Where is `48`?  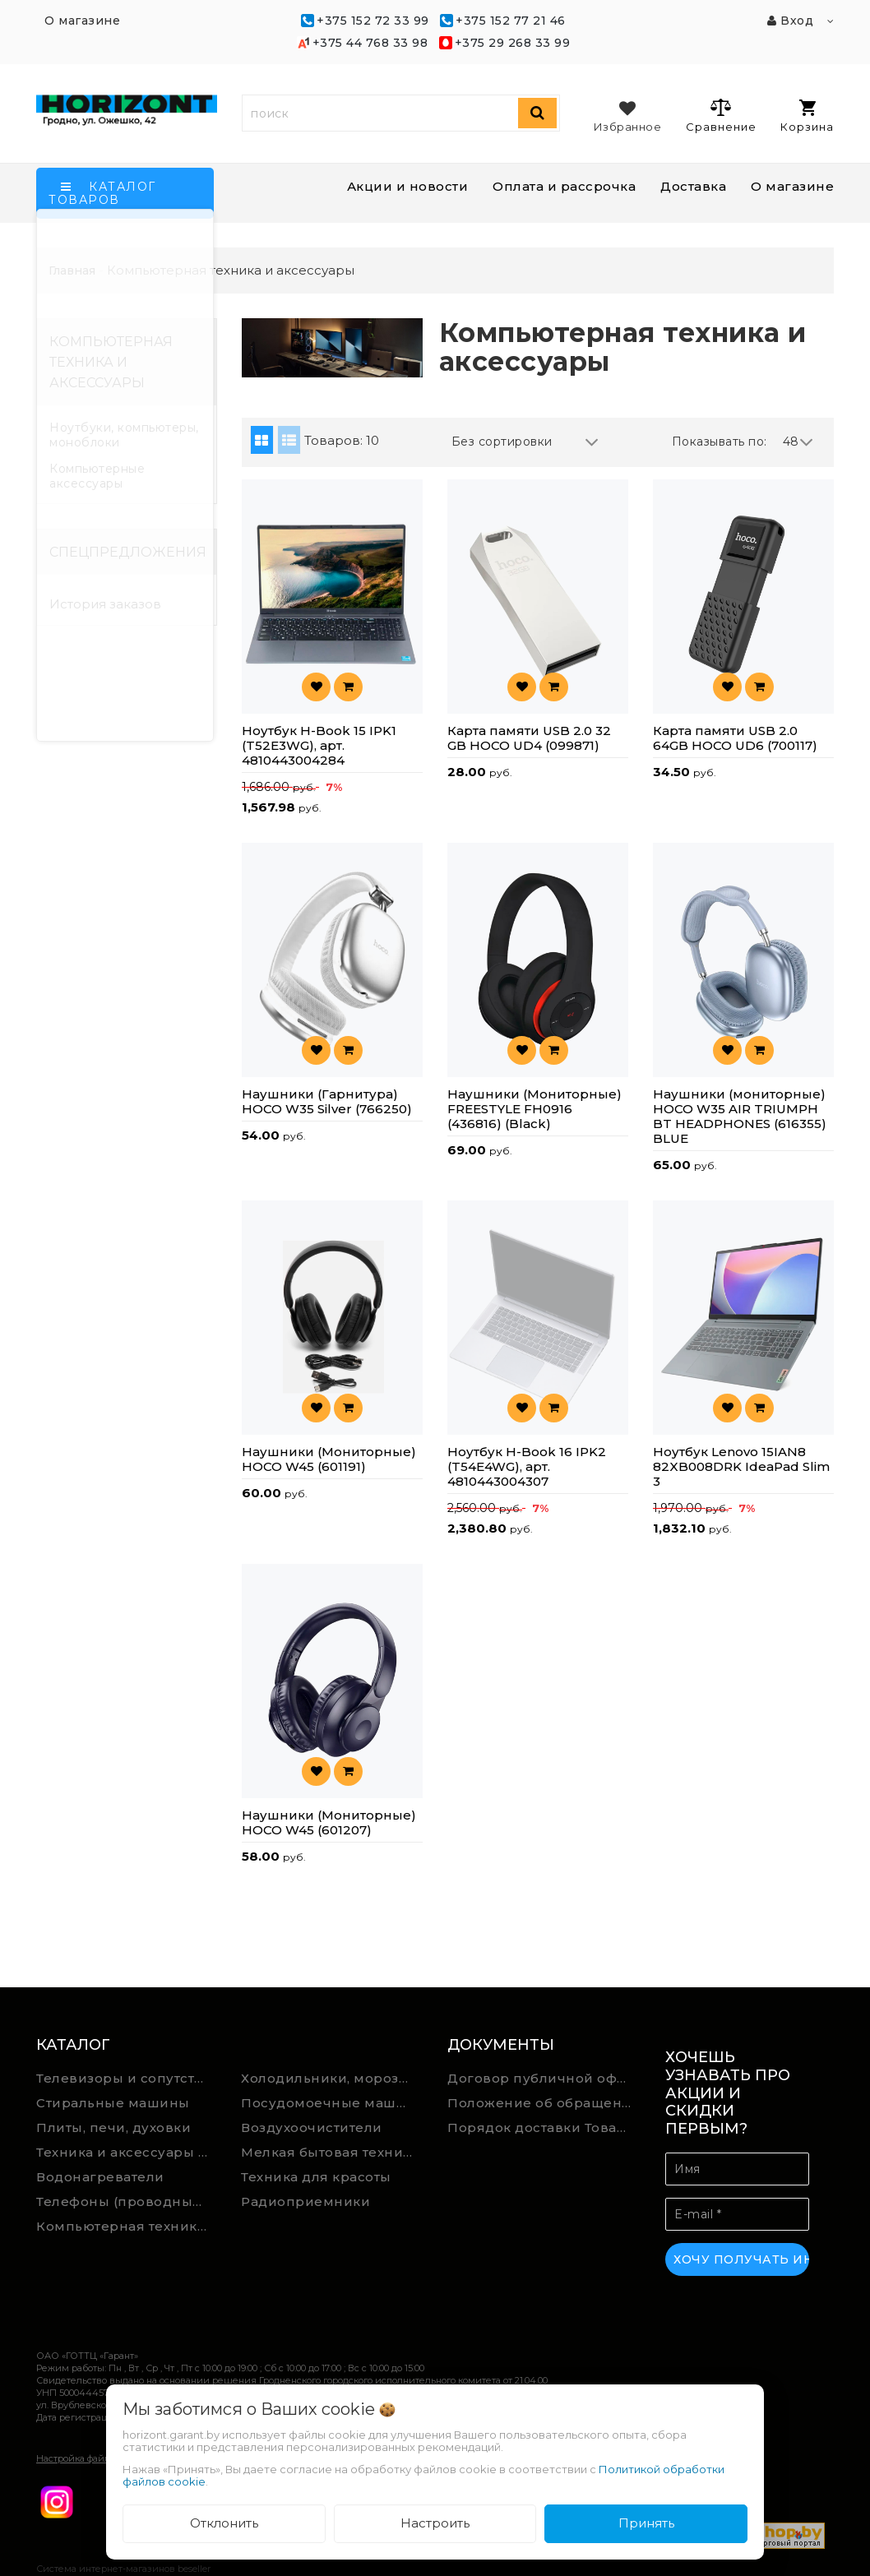 48 is located at coordinates (798, 442).